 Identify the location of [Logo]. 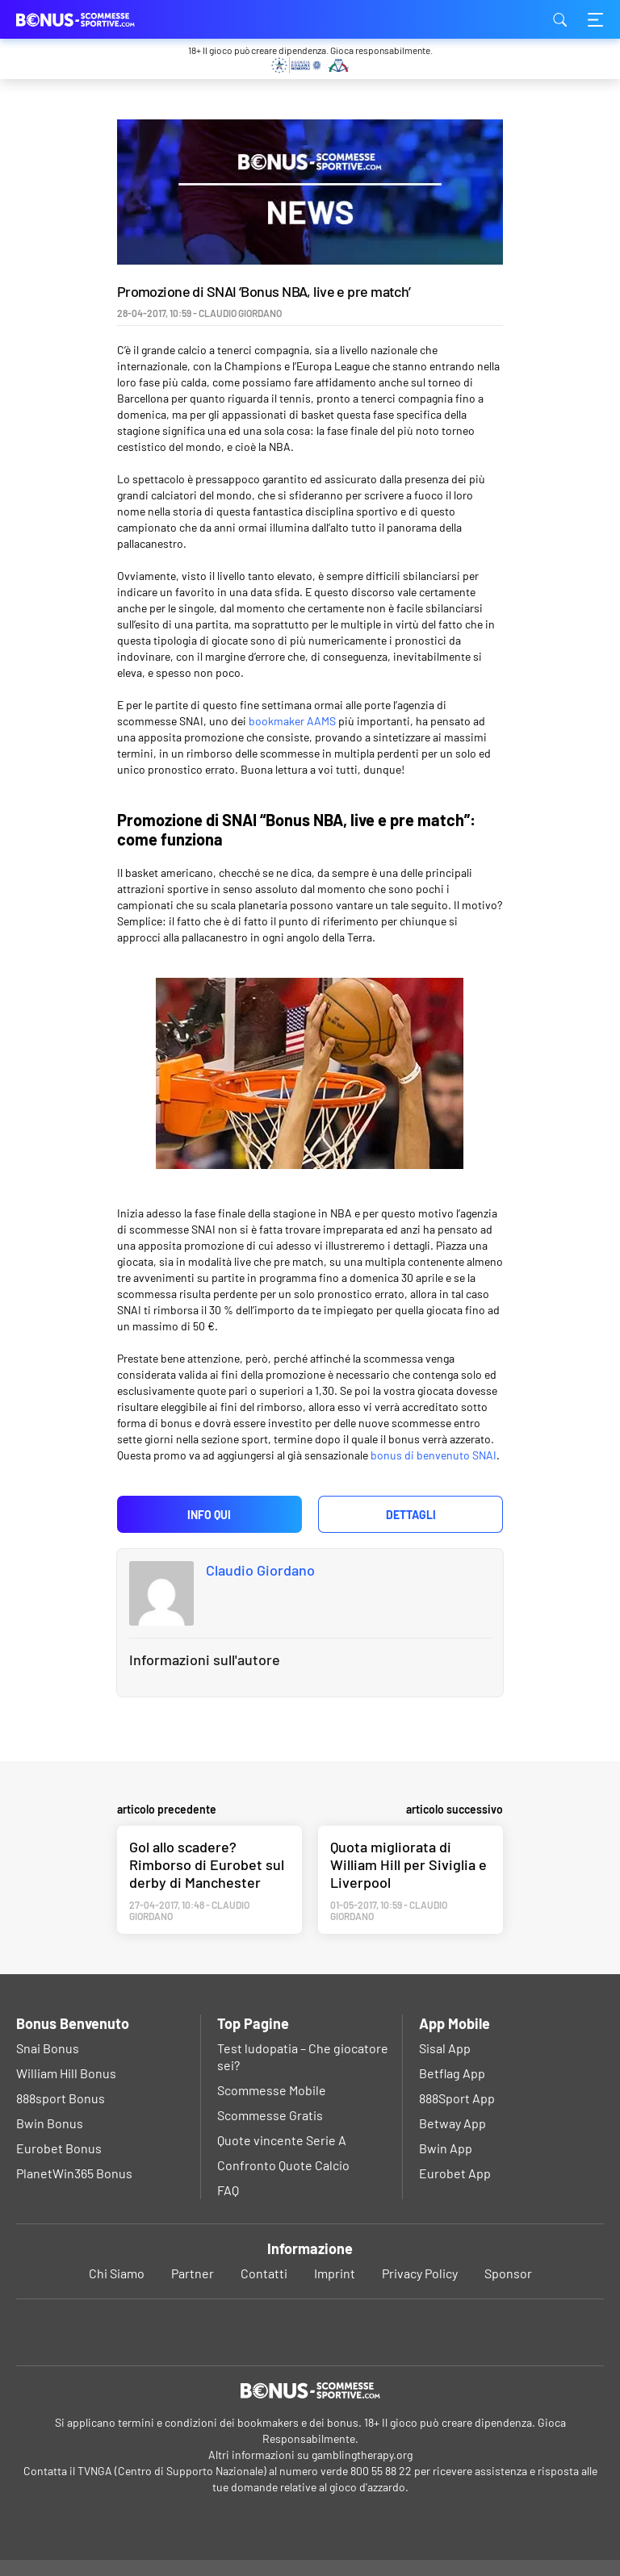
(310, 2390).